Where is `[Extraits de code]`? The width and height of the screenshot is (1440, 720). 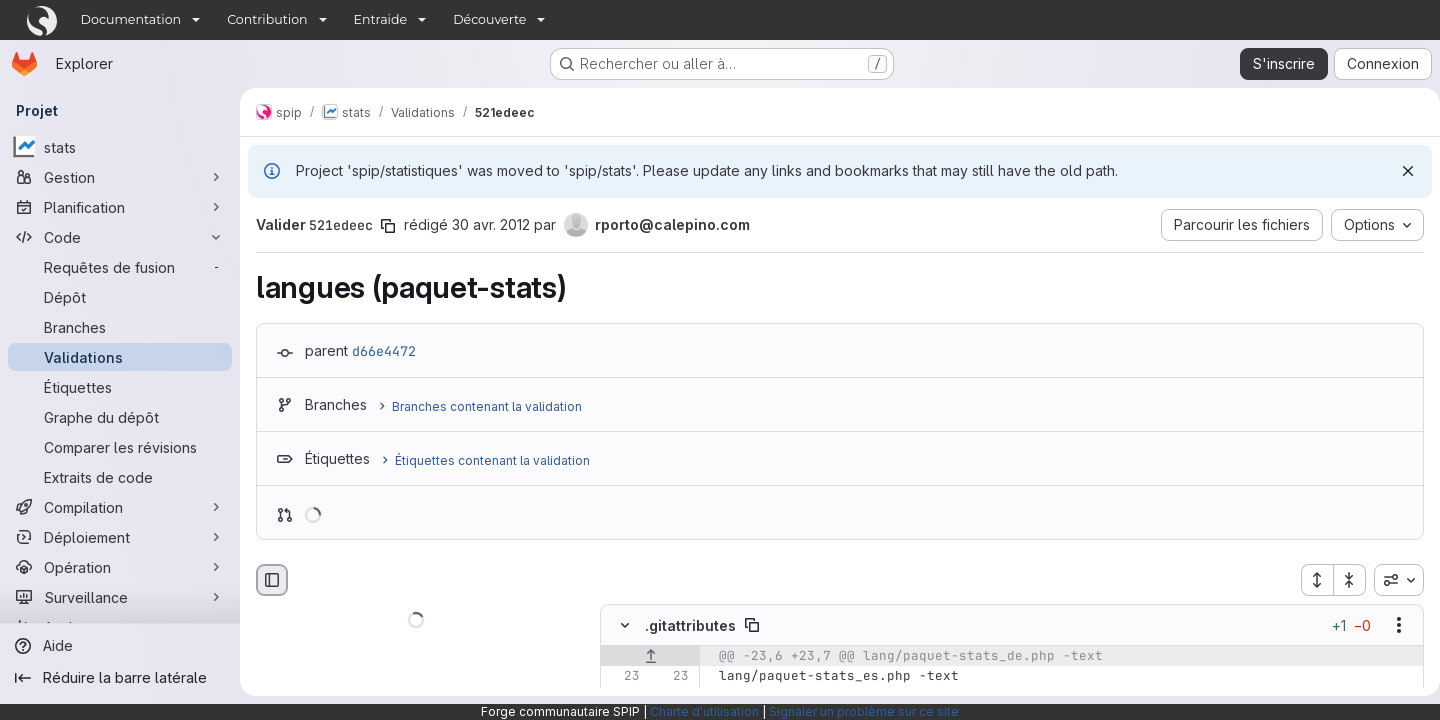 [Extraits de code] is located at coordinates (120, 477).